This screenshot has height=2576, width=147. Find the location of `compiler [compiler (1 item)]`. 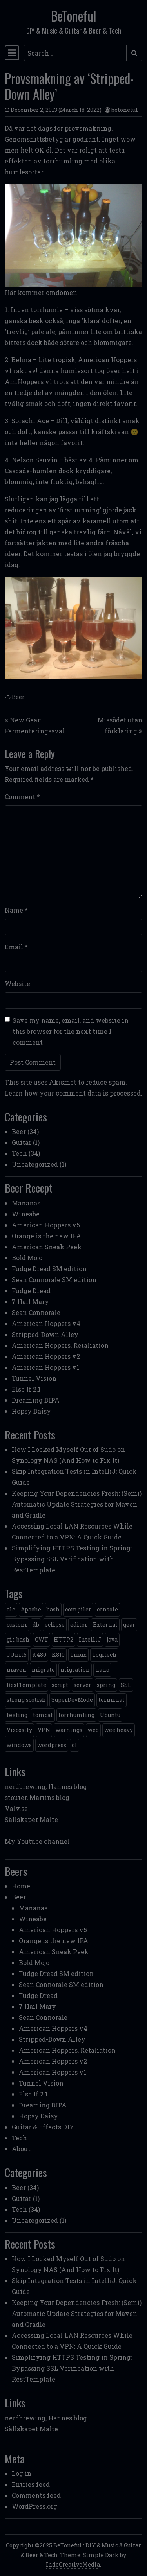

compiler [compiler (1 item)] is located at coordinates (78, 1609).